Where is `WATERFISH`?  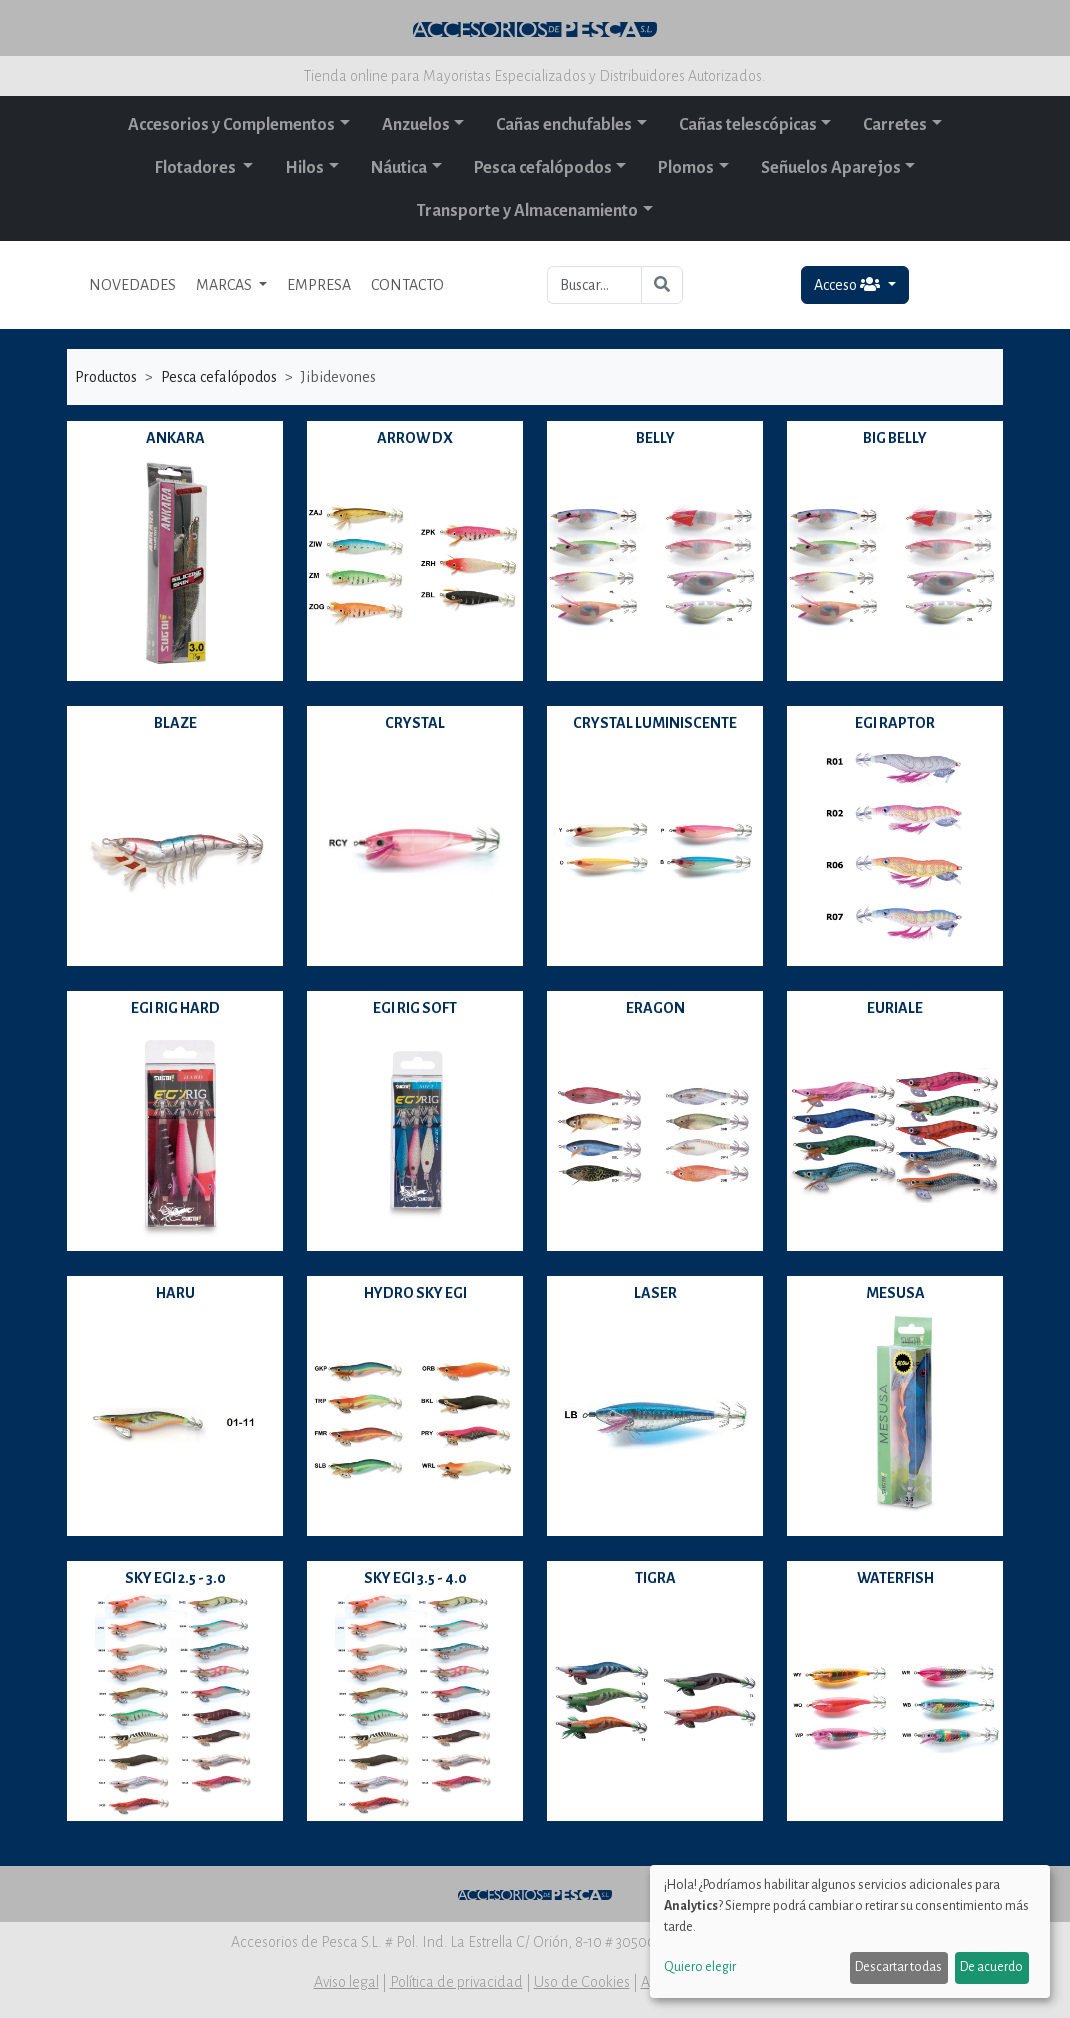
WATERFISH is located at coordinates (895, 1578).